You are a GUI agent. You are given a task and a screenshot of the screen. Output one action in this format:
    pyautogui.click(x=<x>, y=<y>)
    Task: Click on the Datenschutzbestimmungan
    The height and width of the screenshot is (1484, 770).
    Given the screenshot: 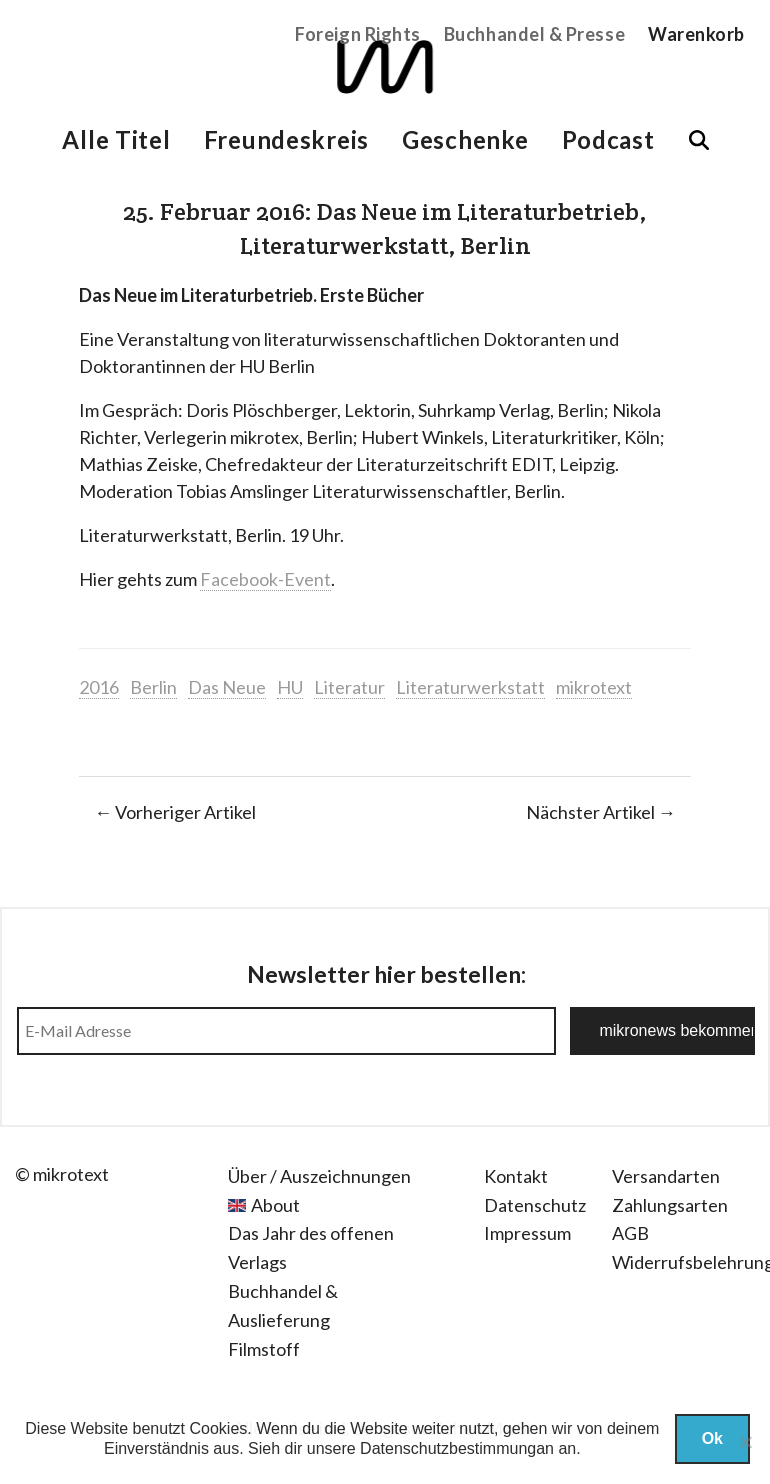 What is the action you would take?
    pyautogui.click(x=457, y=1448)
    